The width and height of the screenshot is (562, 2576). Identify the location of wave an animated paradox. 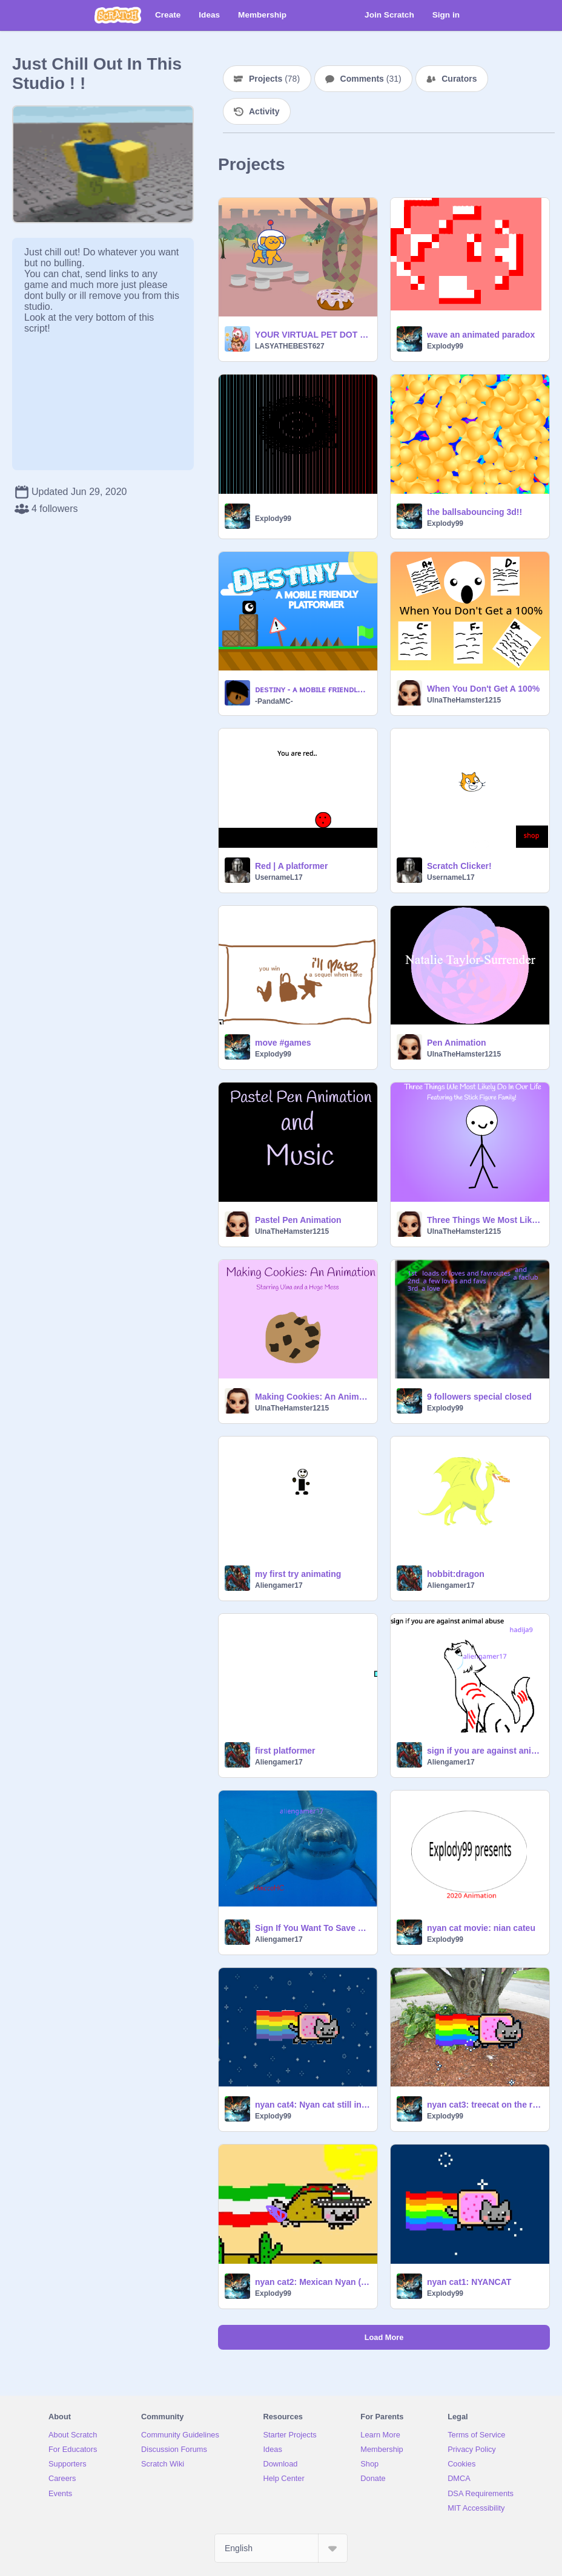
(481, 334).